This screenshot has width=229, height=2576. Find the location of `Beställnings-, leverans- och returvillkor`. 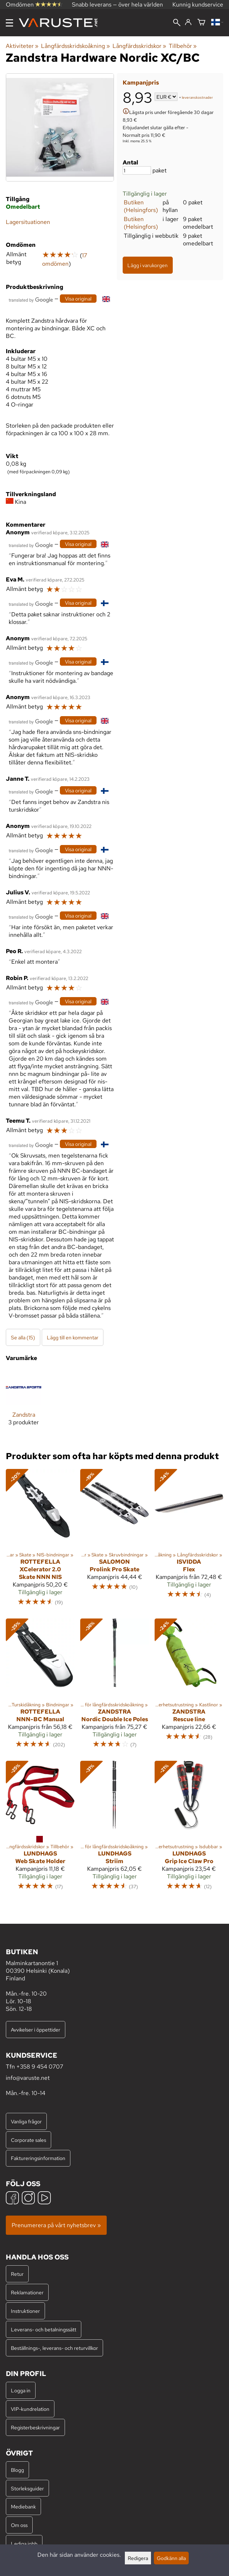

Beställnings-, leverans- och returvillkor is located at coordinates (54, 2347).